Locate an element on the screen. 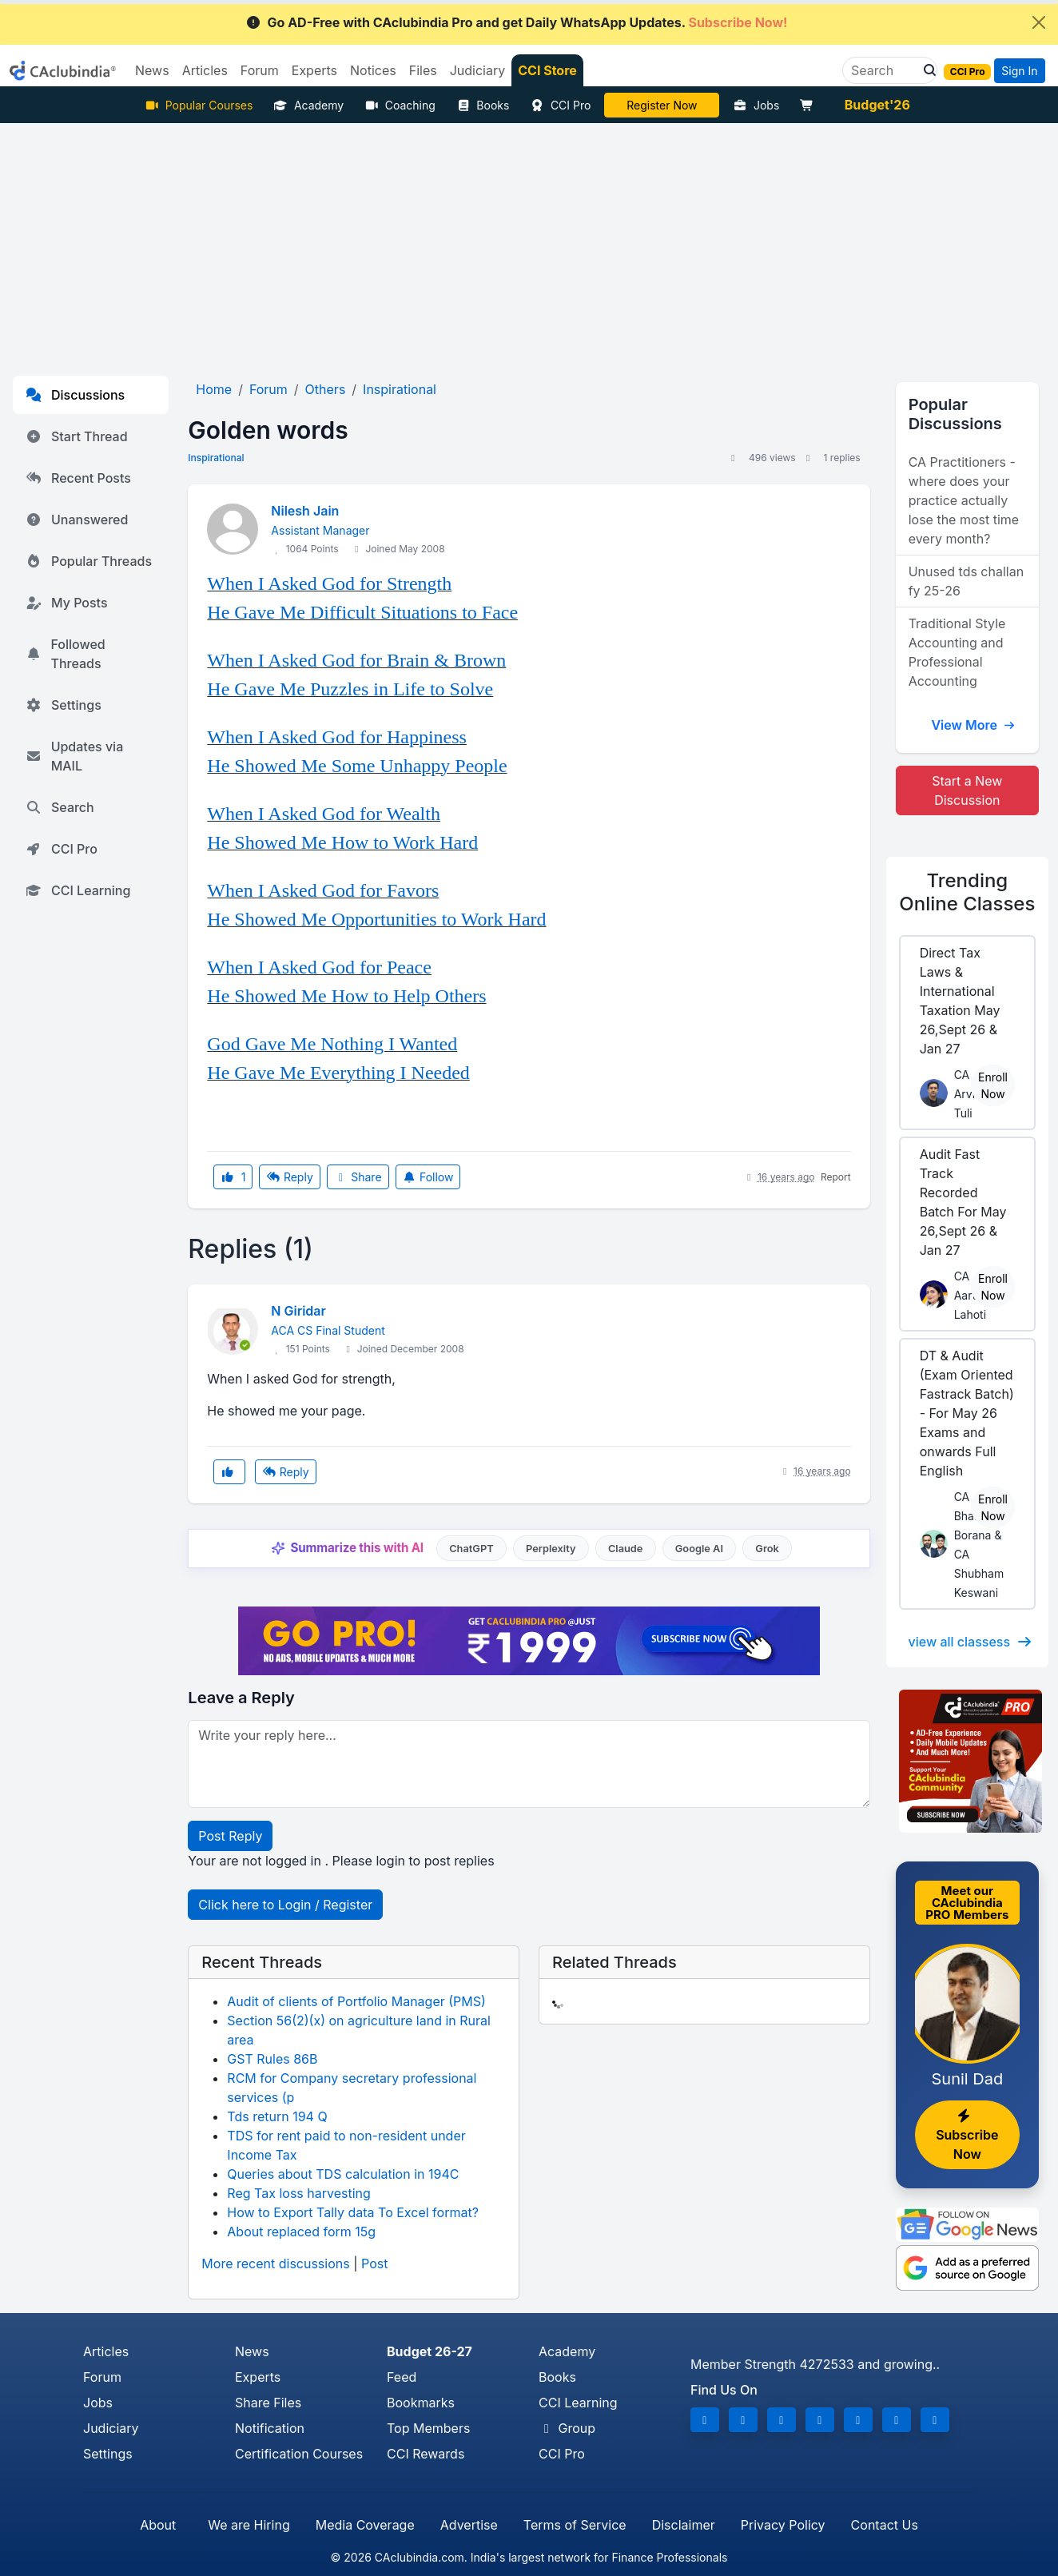  View More is located at coordinates (973, 725).